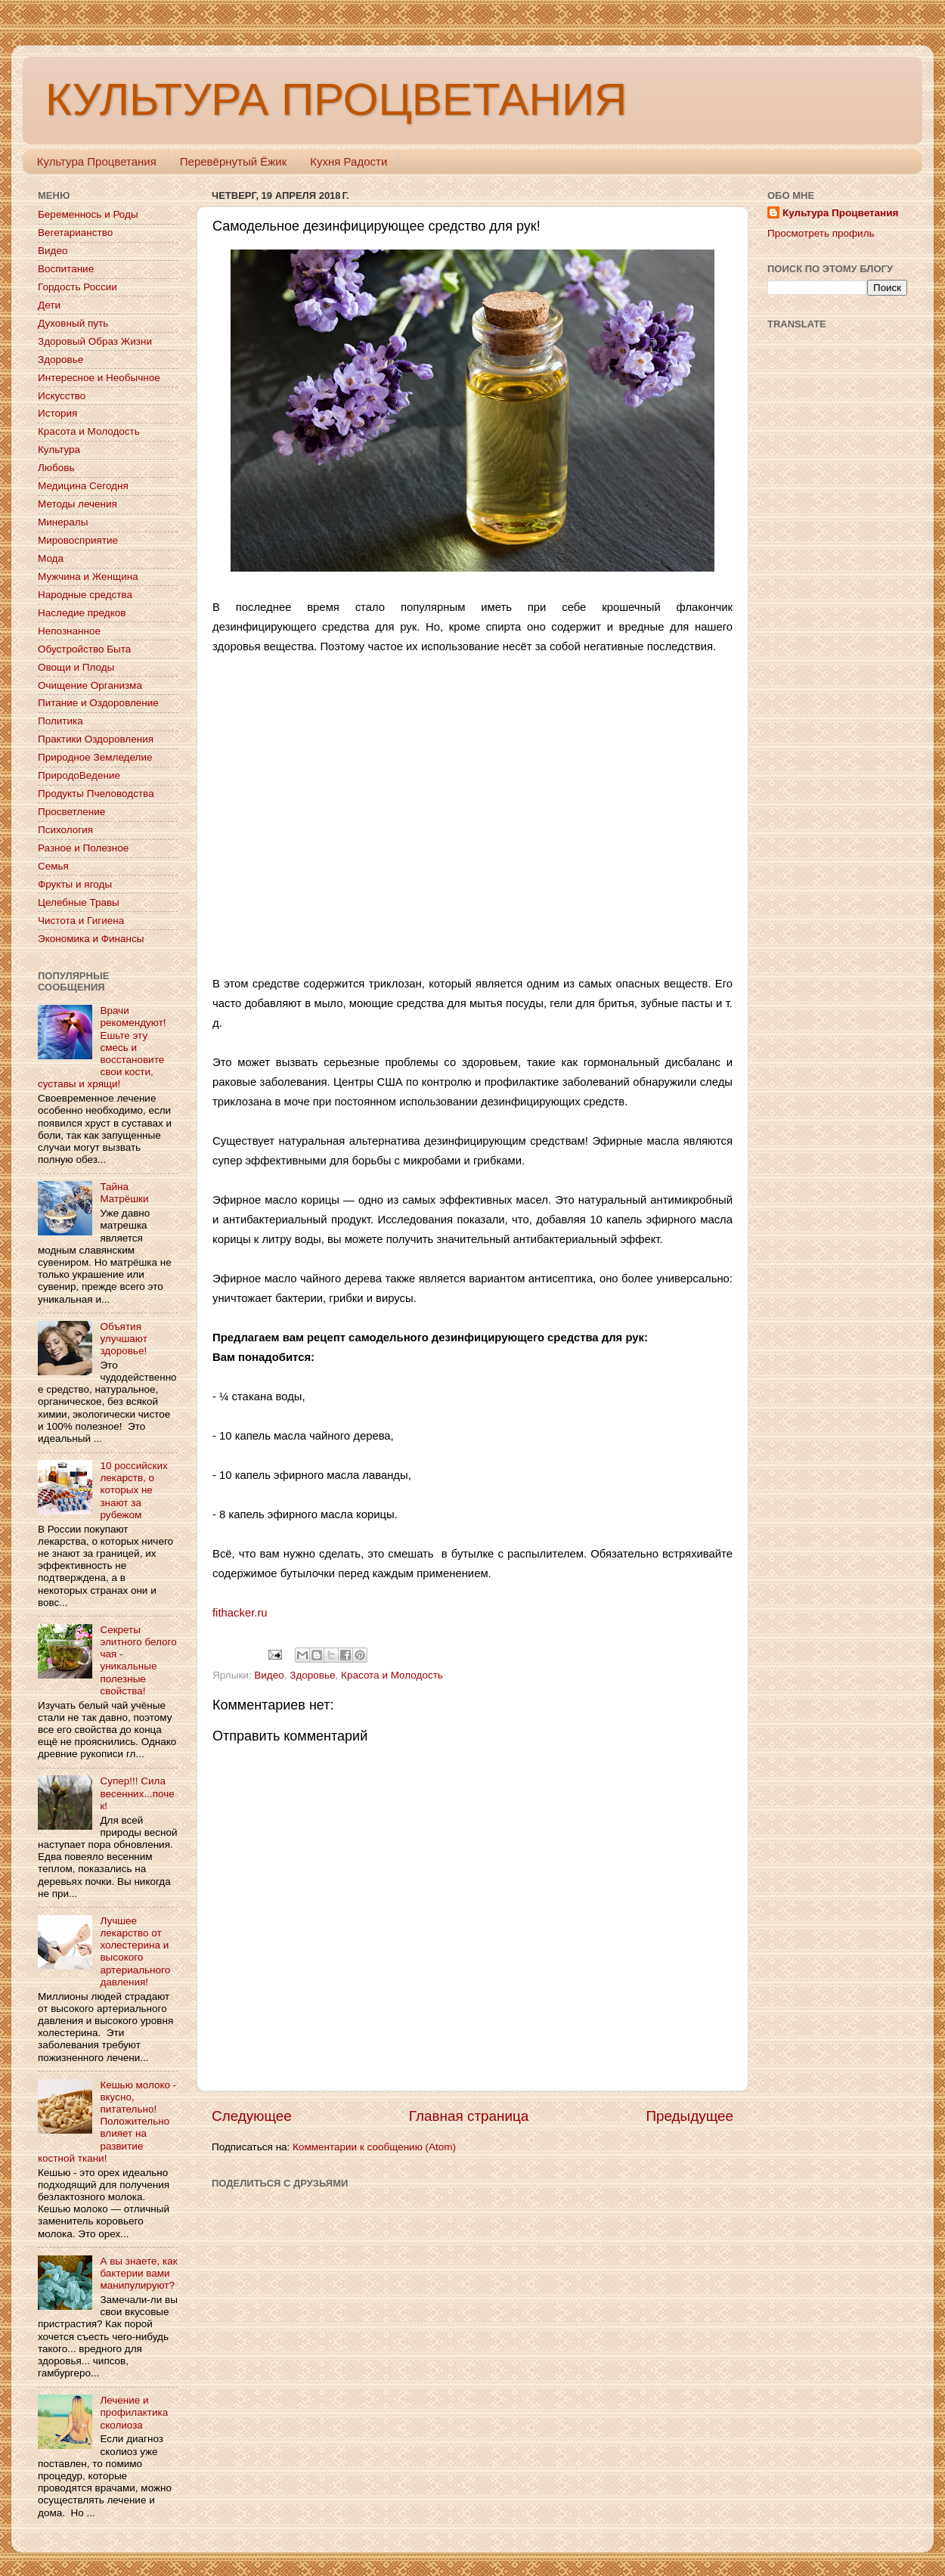 This screenshot has width=945, height=2576. I want to click on Тайна Матрёшки, so click(124, 1192).